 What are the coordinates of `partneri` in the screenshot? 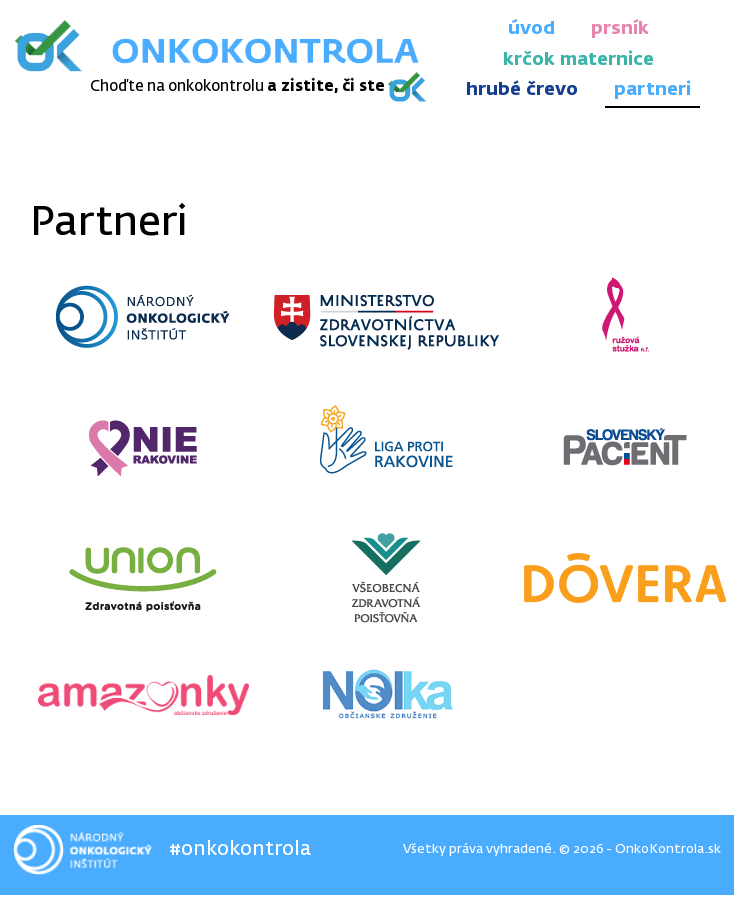 It's located at (652, 90).